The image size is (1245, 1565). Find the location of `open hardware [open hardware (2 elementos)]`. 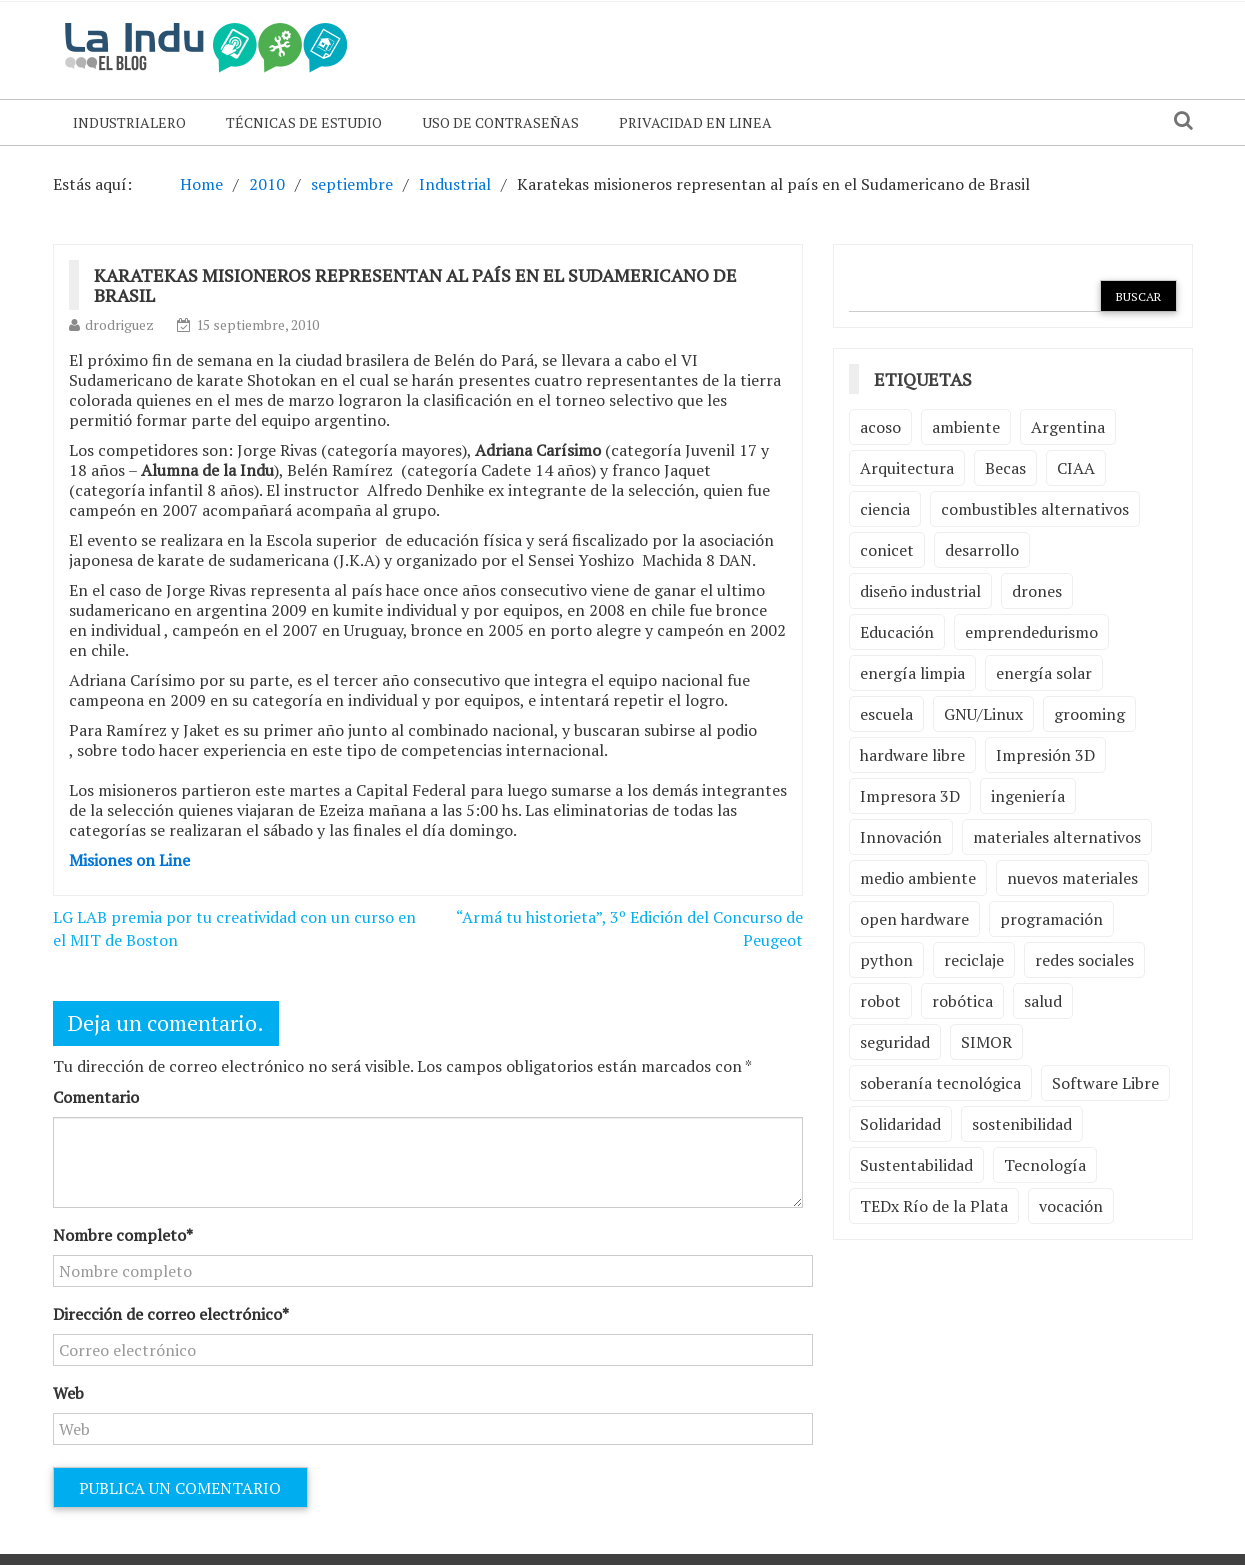

open hardware [open hardware (2 elementos)] is located at coordinates (914, 919).